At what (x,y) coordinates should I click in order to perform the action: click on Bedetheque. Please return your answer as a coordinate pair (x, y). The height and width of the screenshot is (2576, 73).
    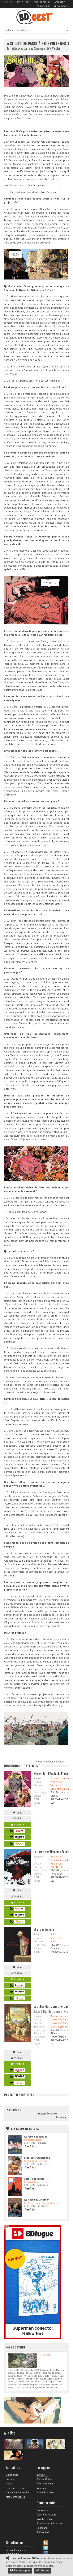
    Looking at the image, I should click on (23, 2).